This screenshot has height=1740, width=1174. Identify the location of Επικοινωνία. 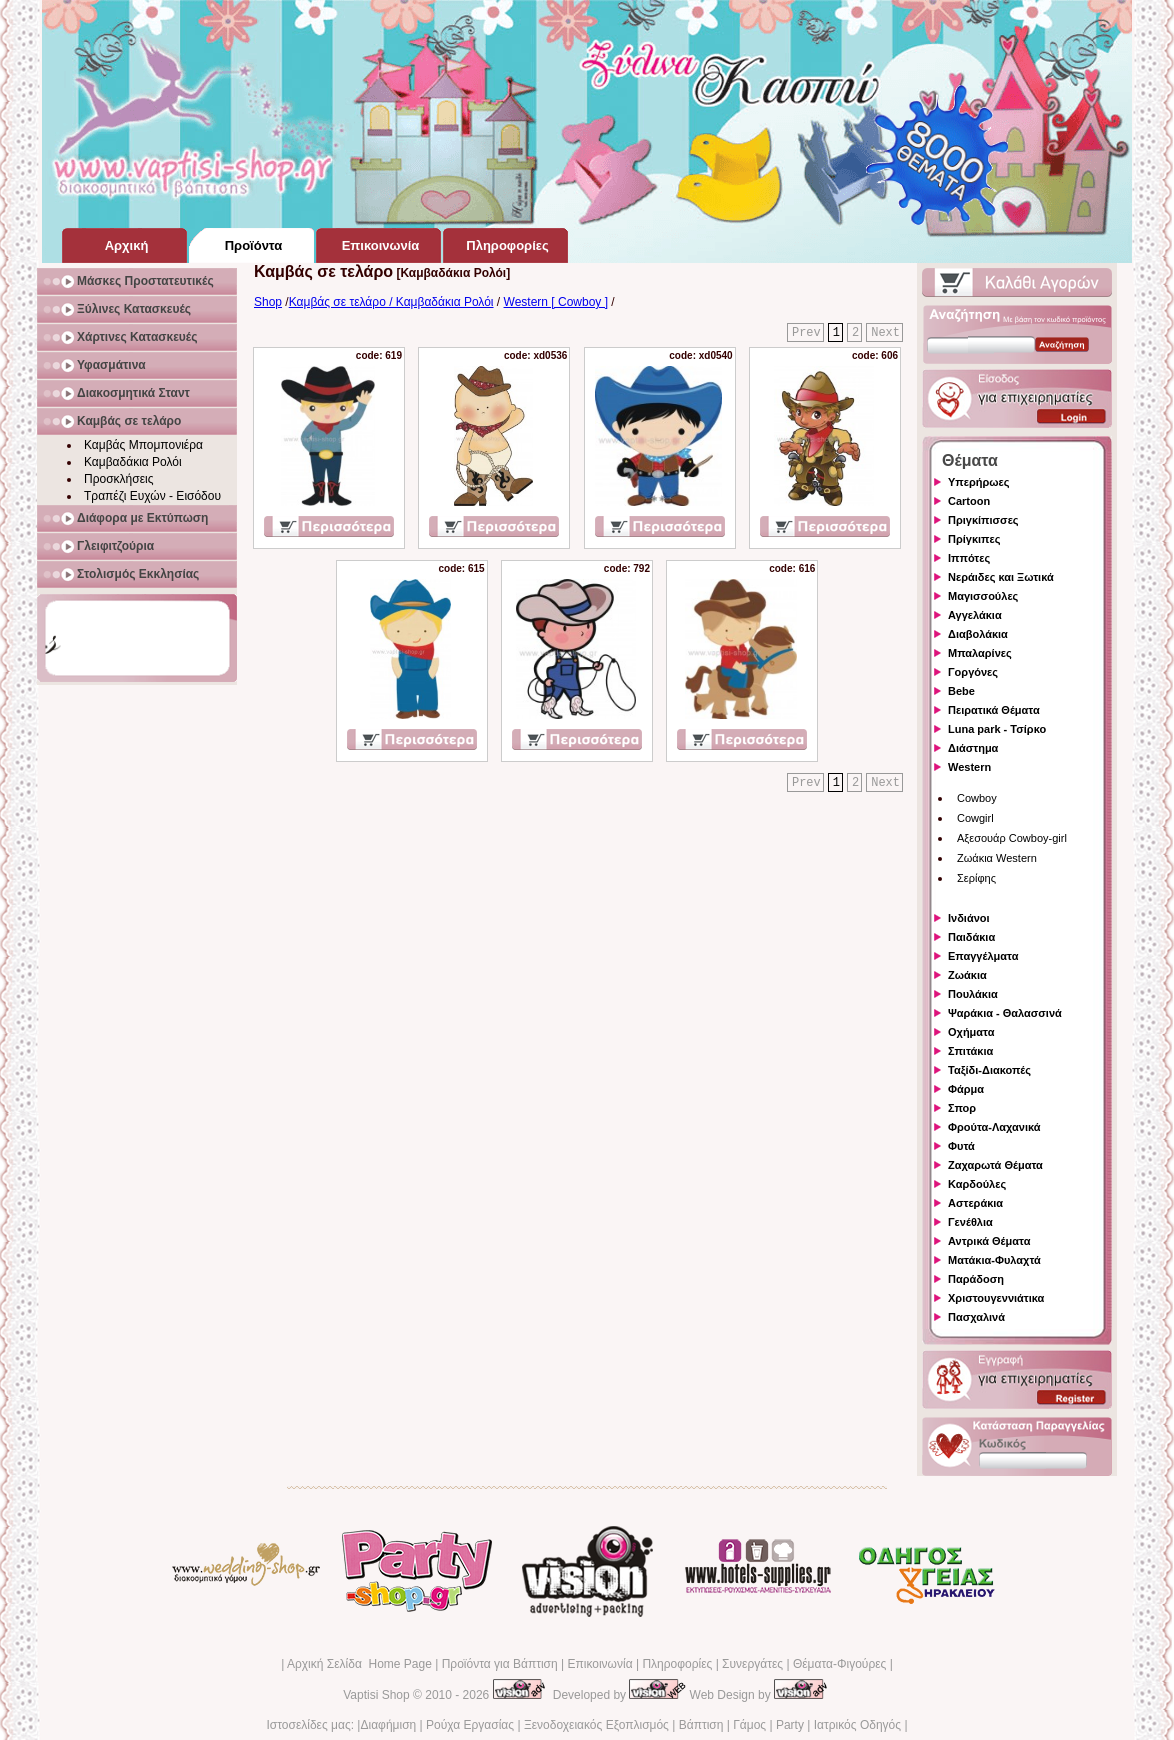
(599, 1664).